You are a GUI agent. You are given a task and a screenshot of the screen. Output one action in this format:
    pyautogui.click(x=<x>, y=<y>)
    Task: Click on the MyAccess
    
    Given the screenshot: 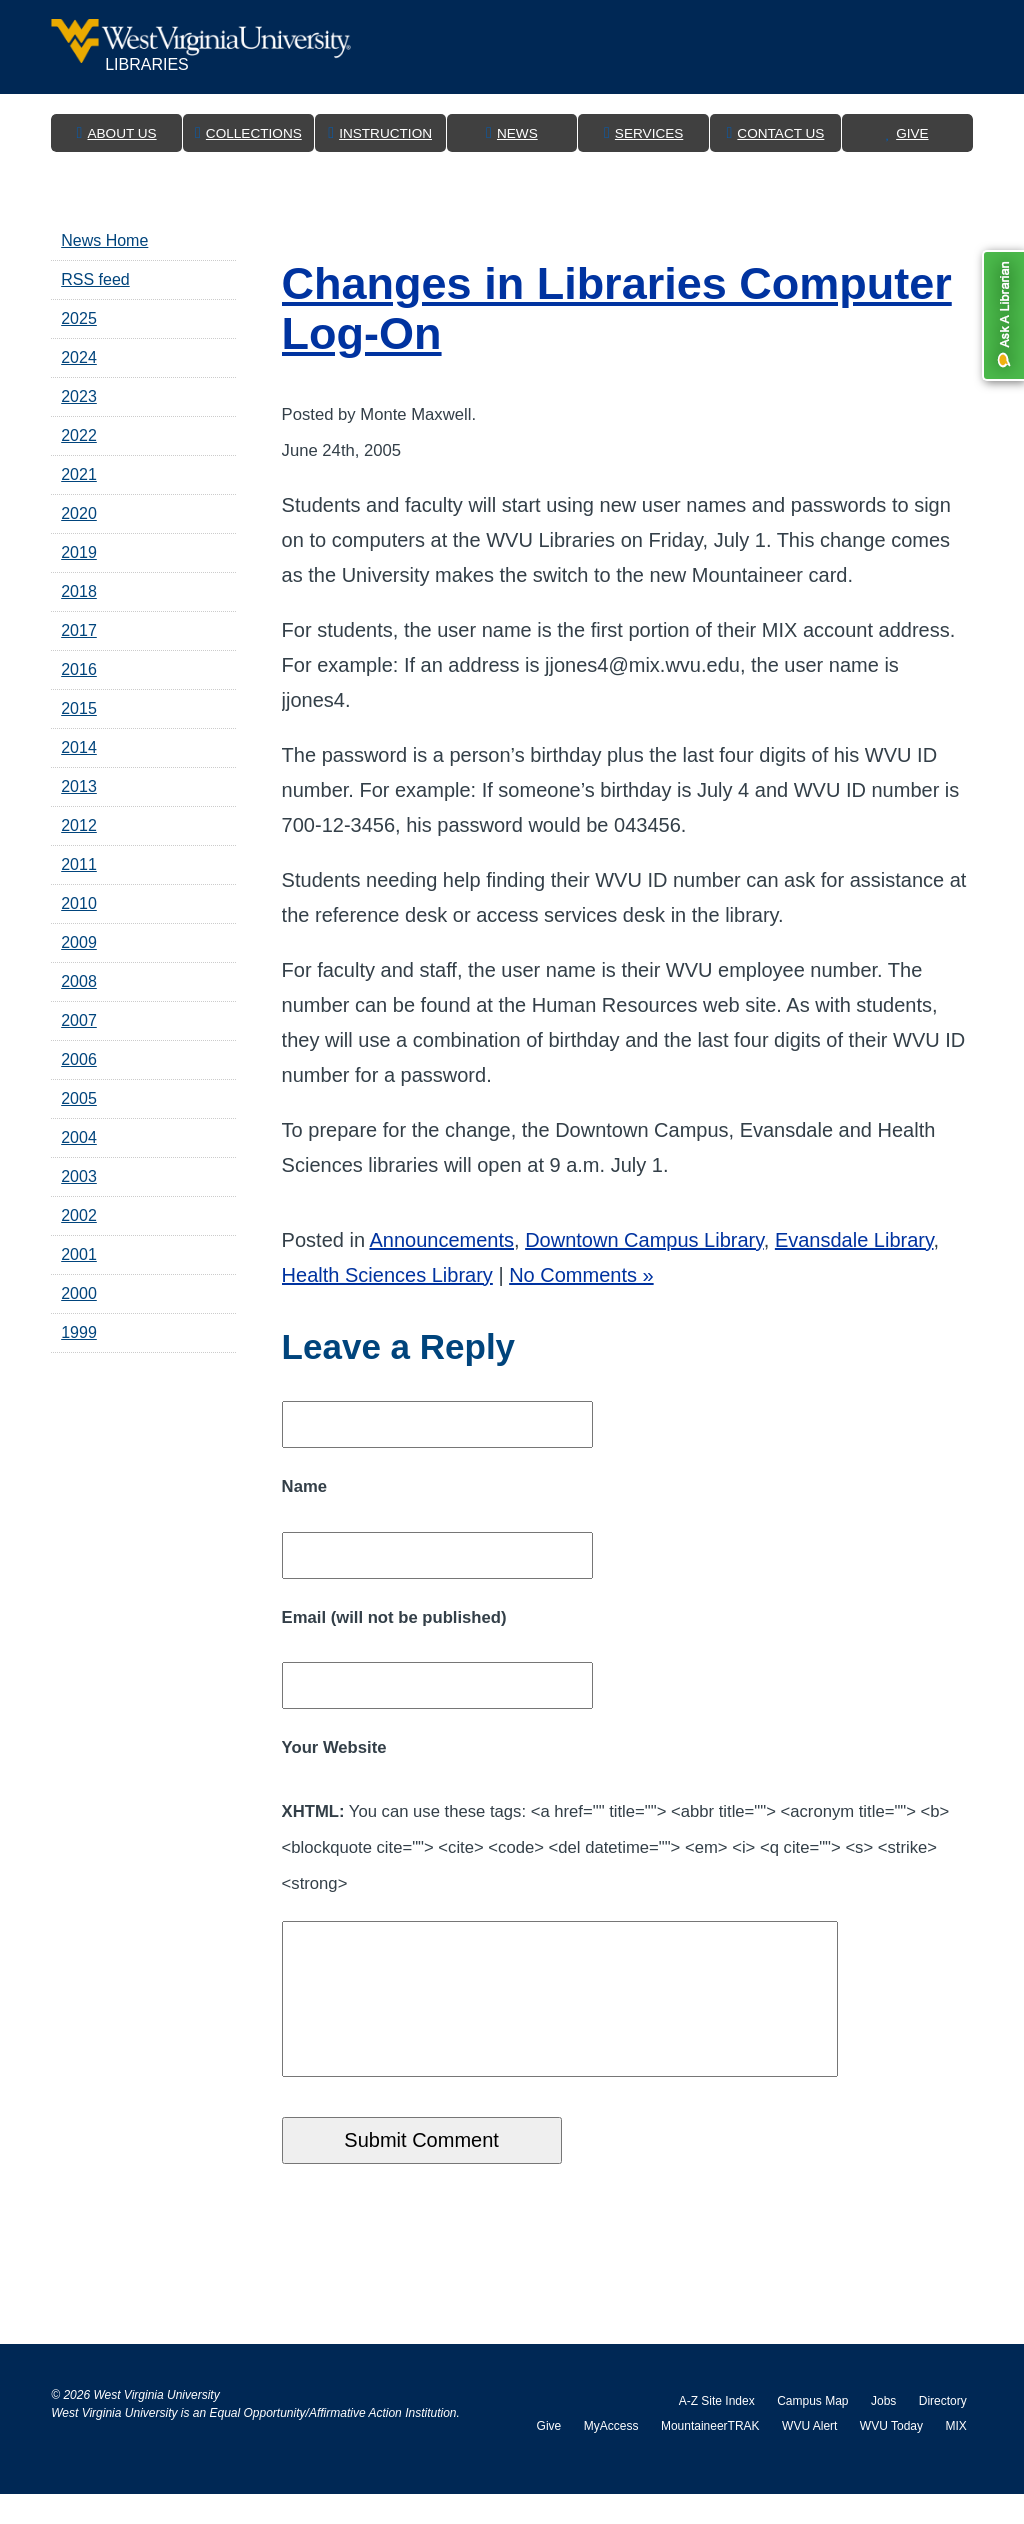 What is the action you would take?
    pyautogui.click(x=611, y=2456)
    